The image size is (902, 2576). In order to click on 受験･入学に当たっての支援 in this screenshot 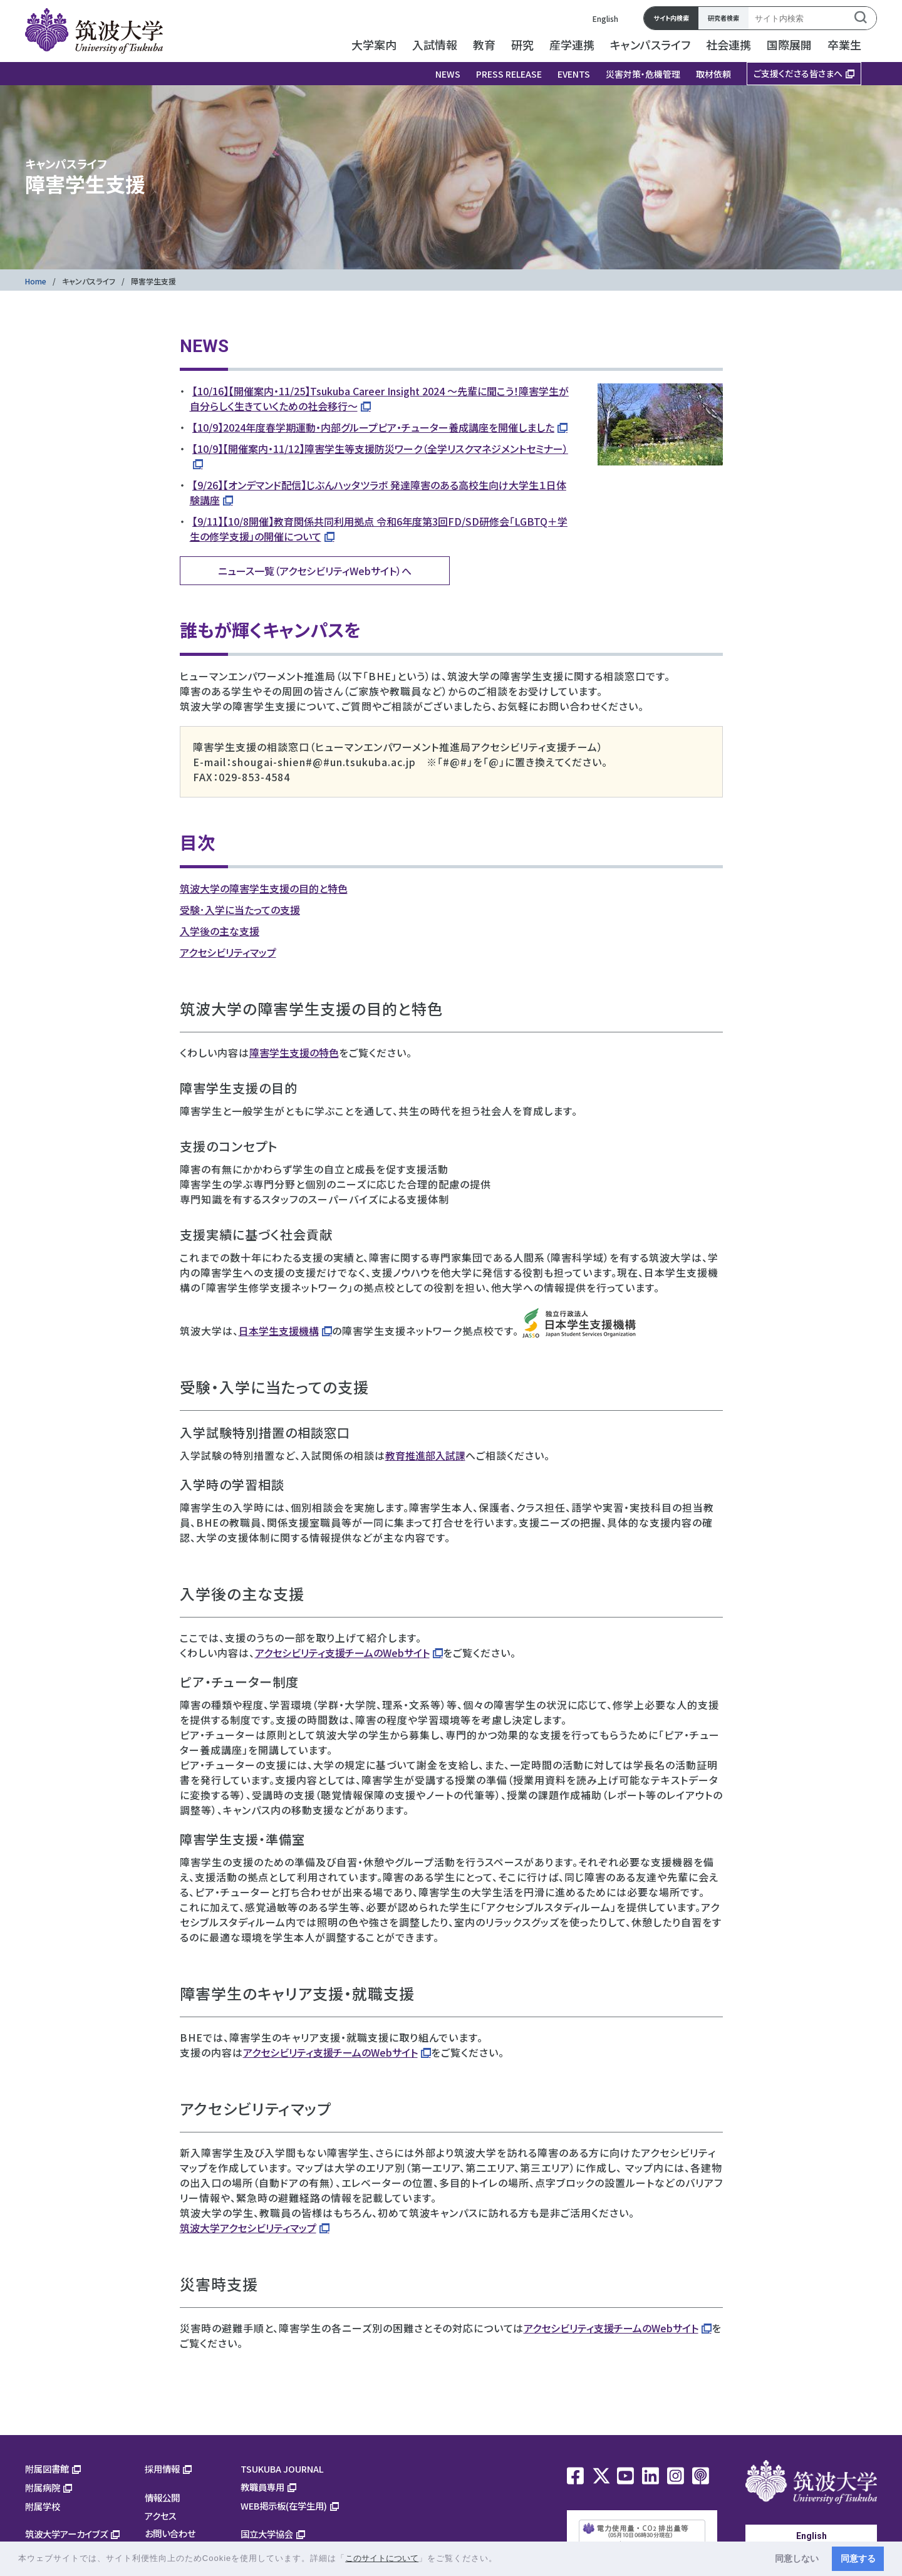, I will do `click(240, 909)`.